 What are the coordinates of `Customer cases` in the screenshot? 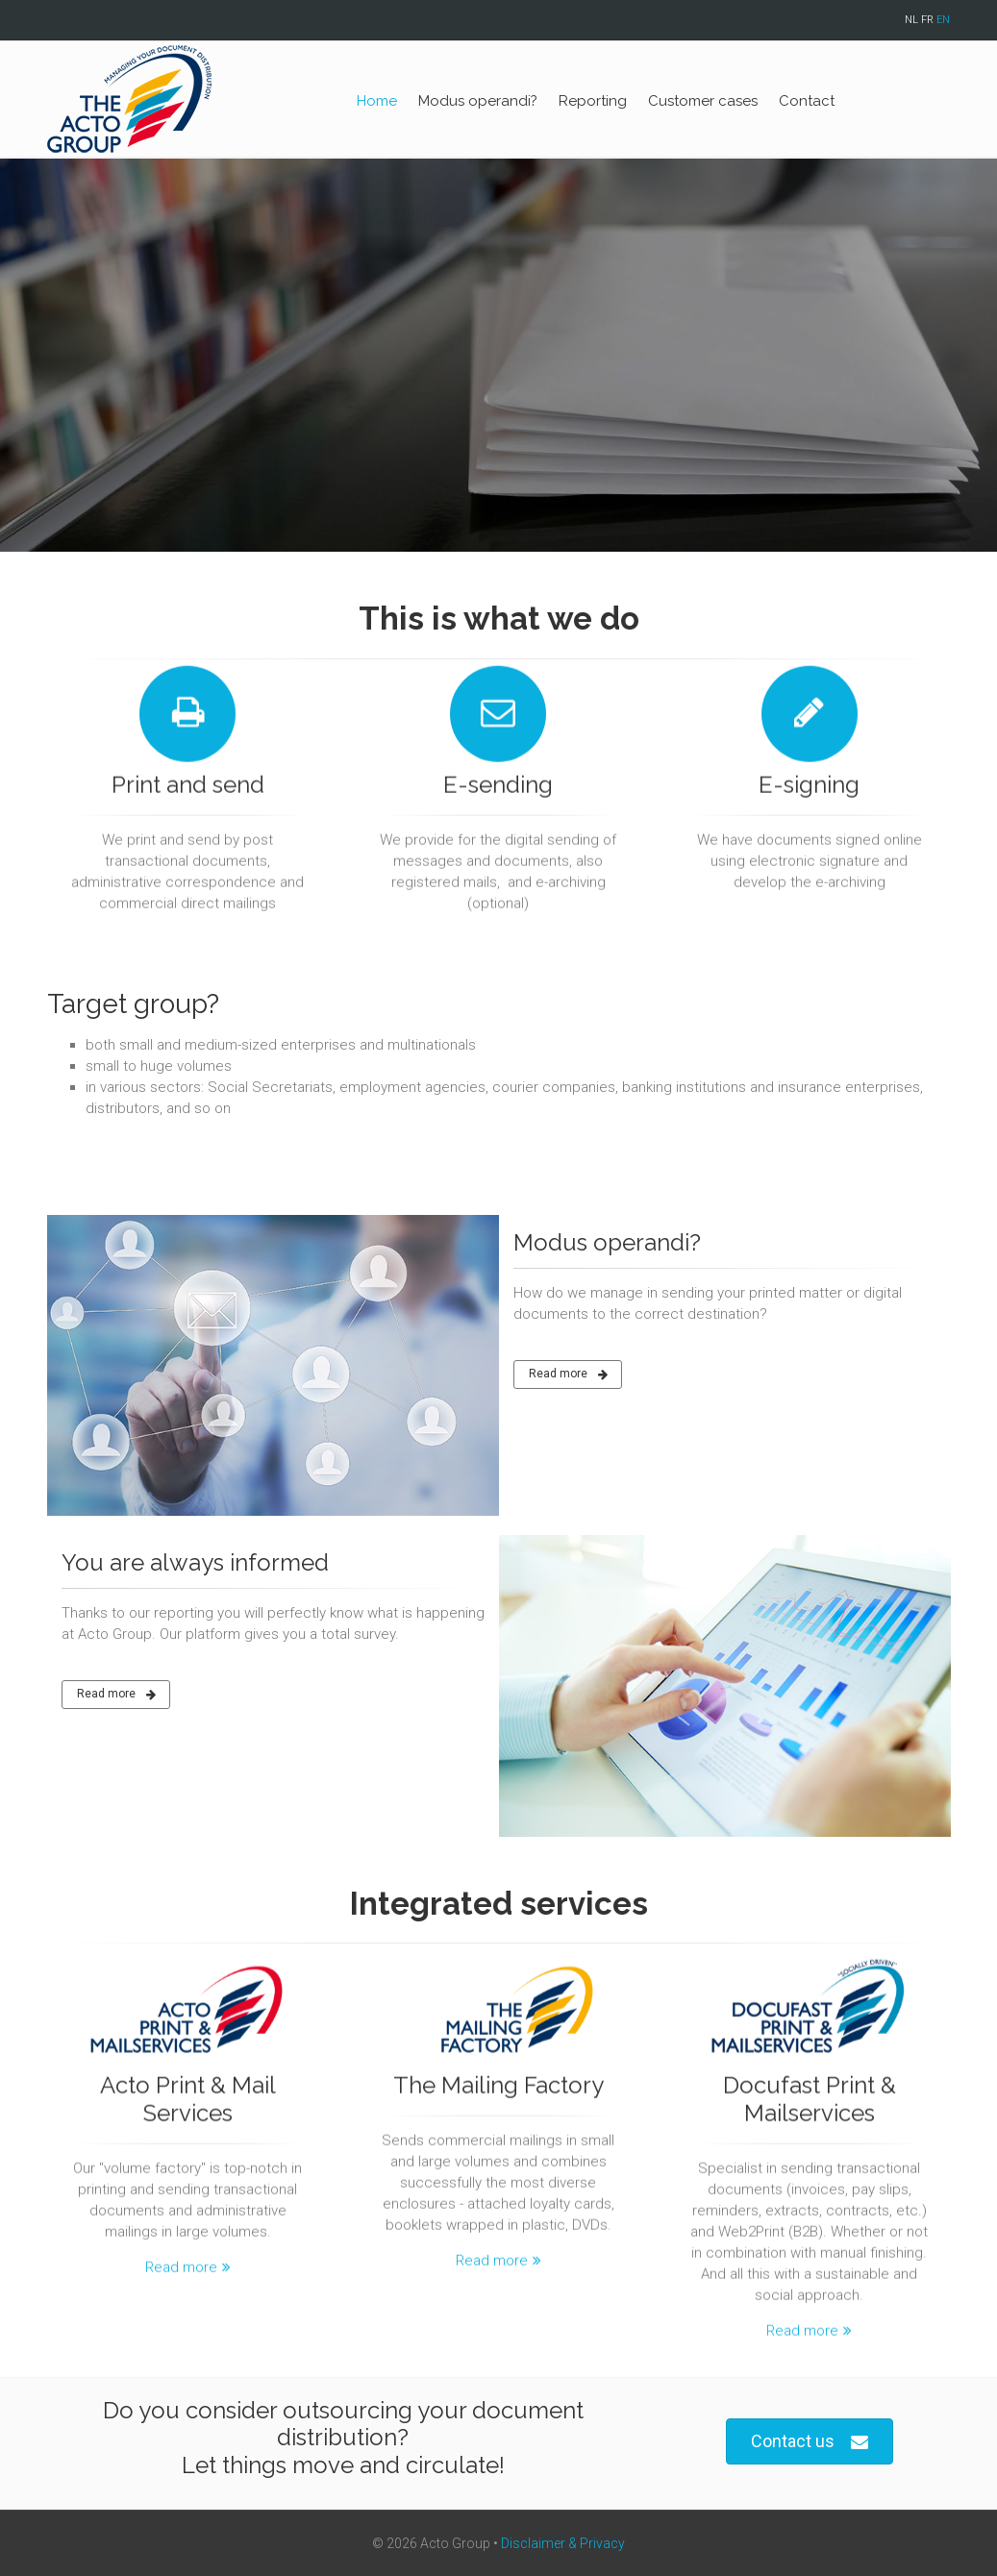 It's located at (703, 101).